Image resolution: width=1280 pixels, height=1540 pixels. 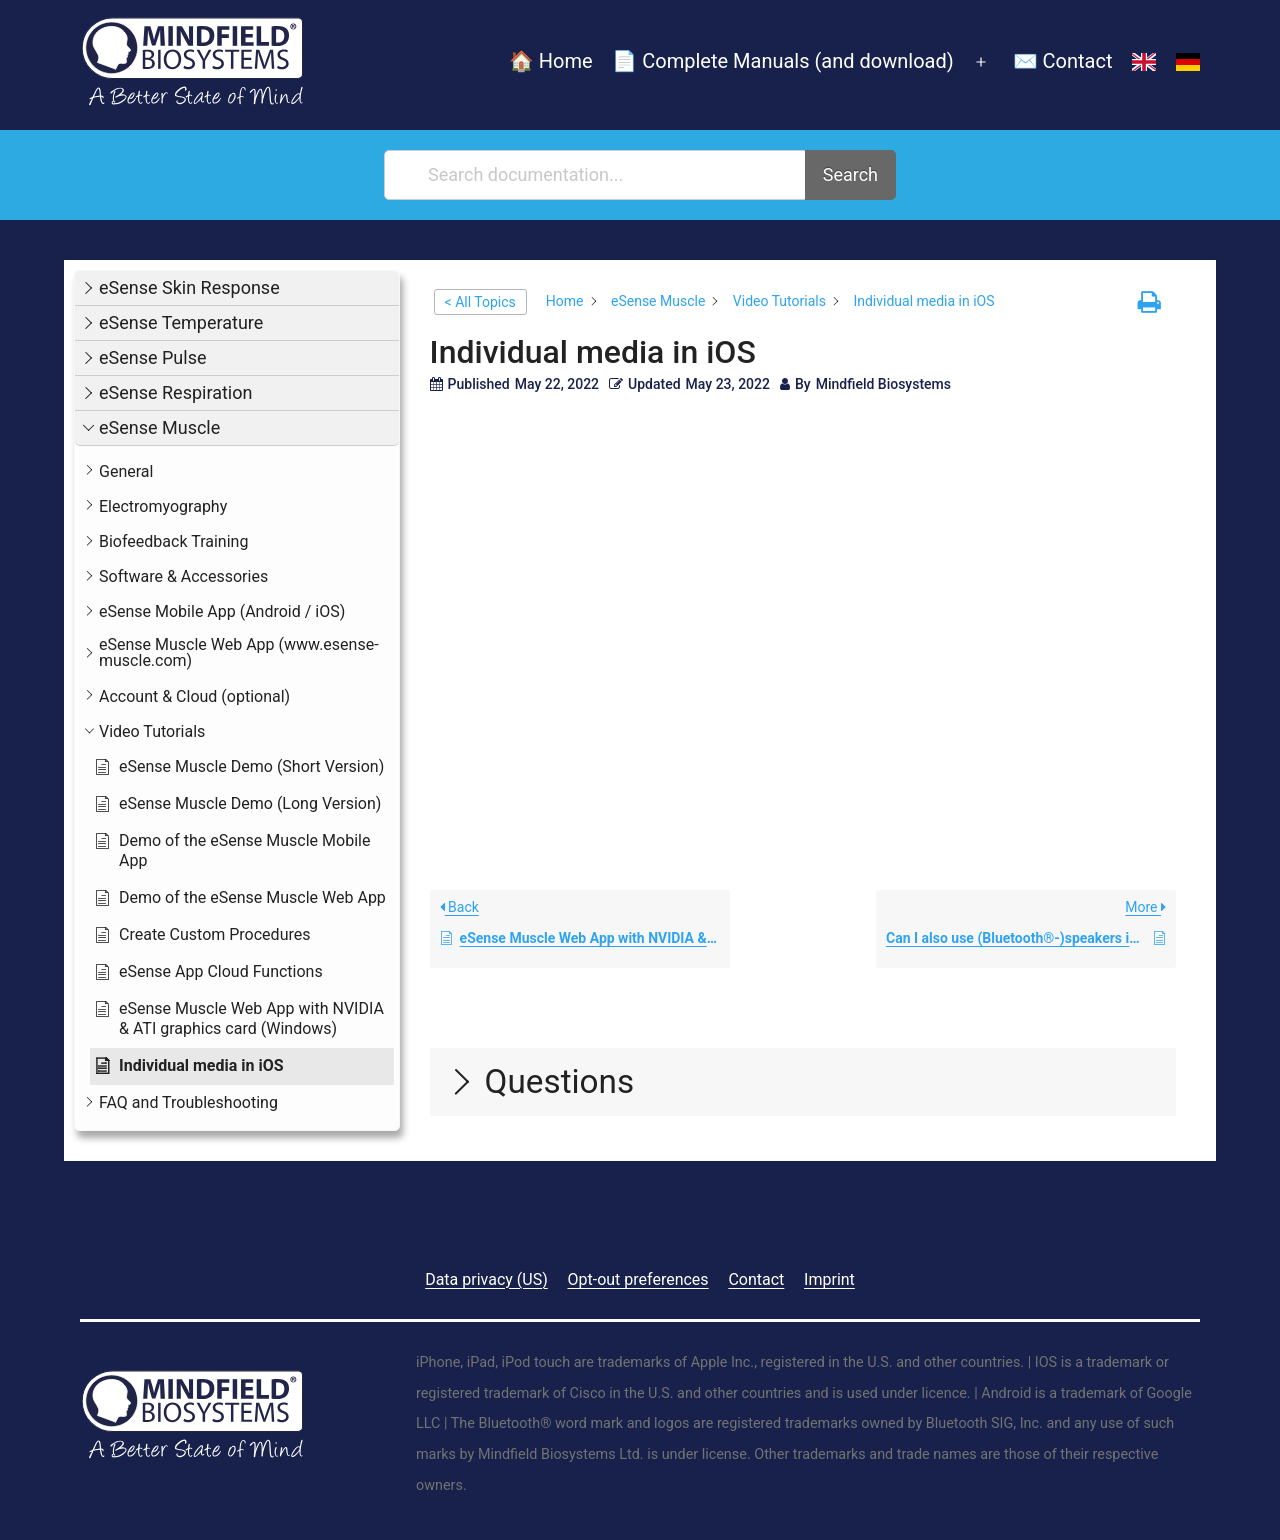 I want to click on Search, so click(x=850, y=174).